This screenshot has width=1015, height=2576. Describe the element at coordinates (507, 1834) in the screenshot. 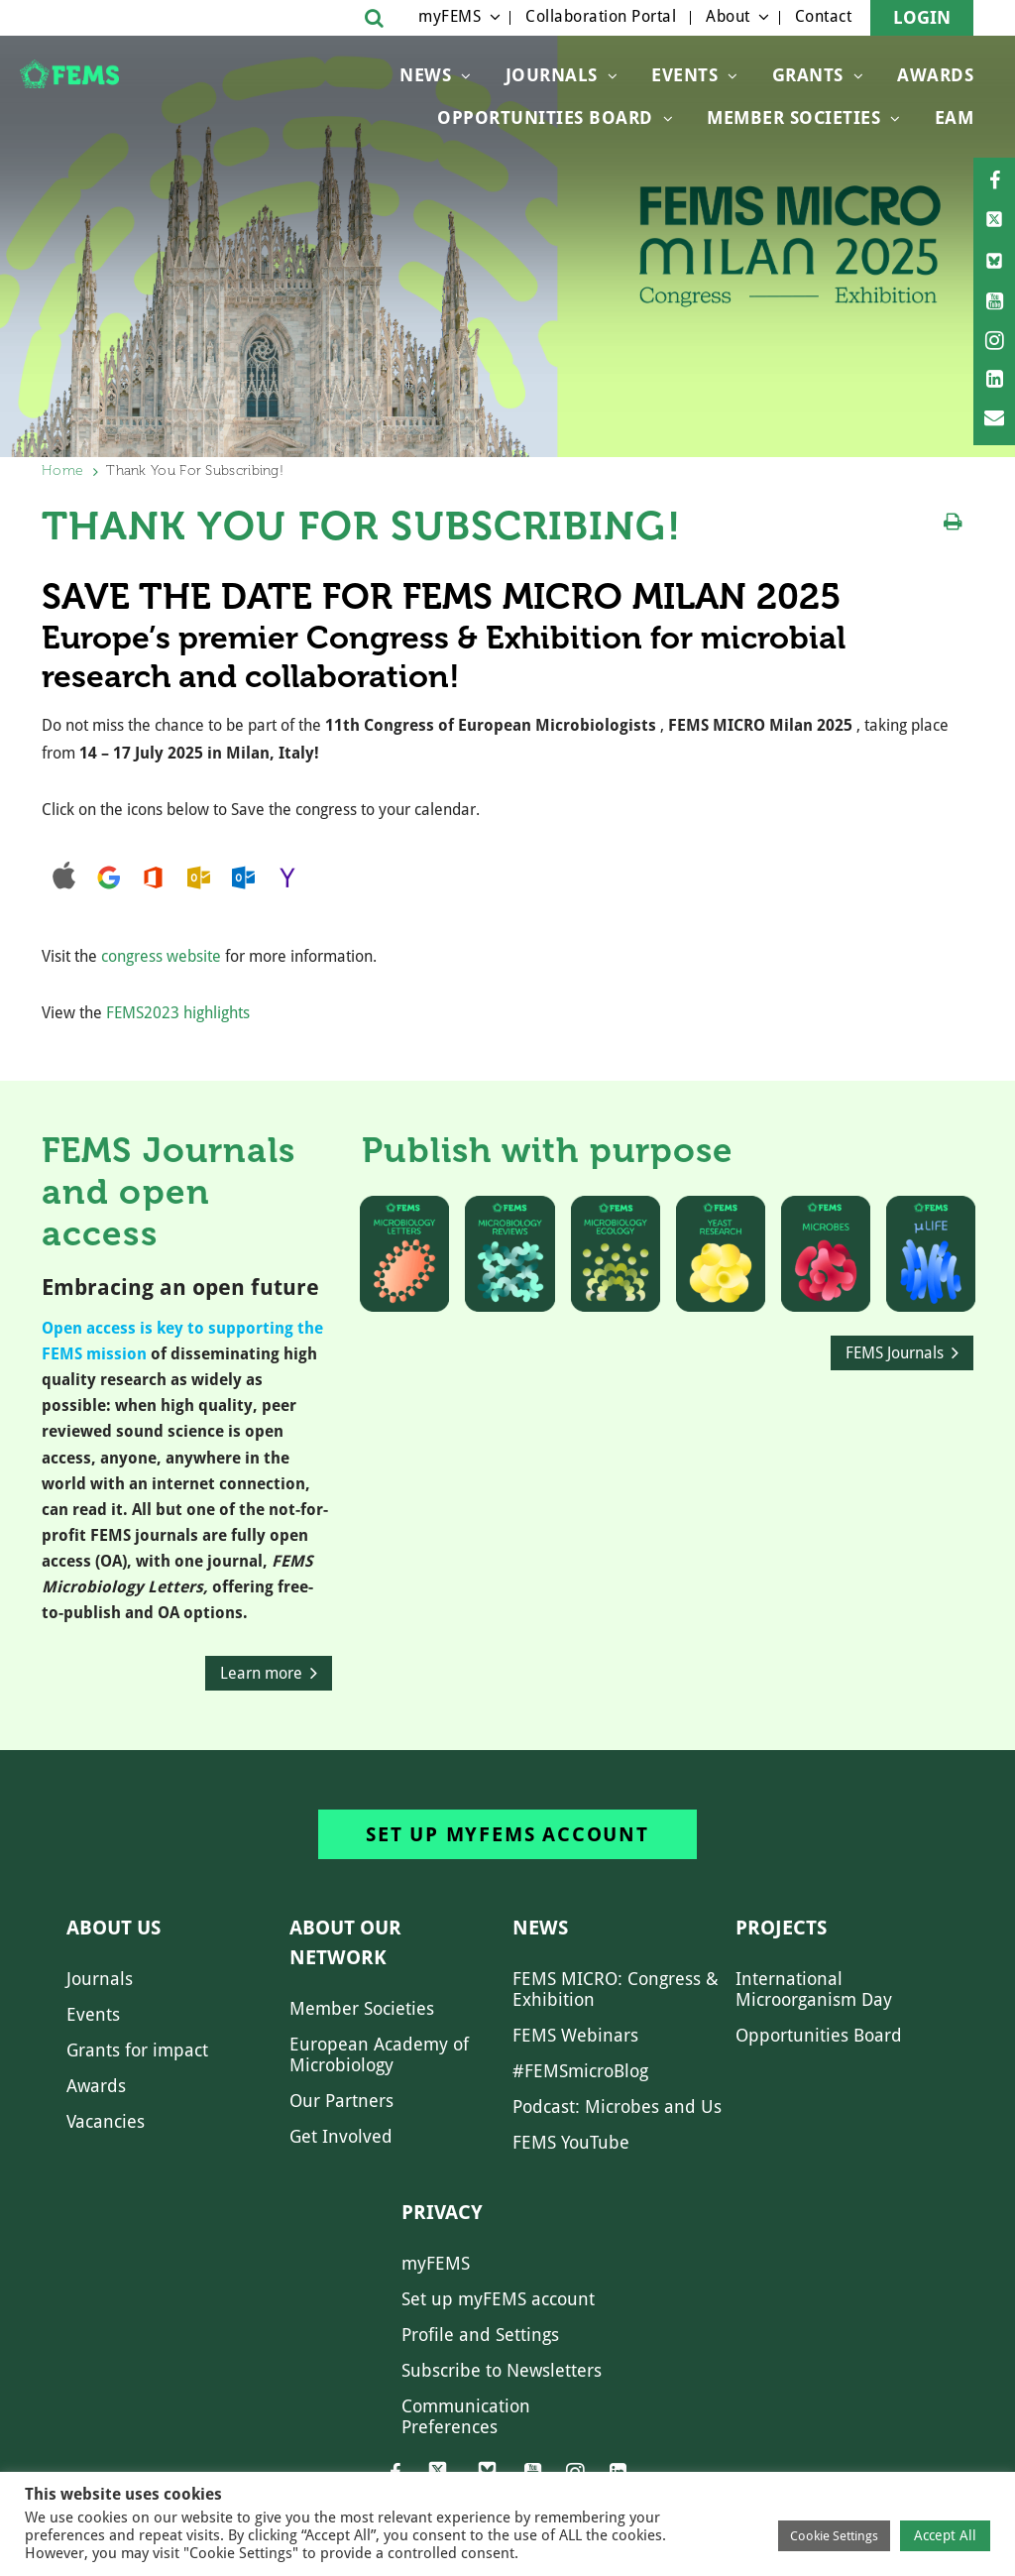

I see `Set up myFEMS account` at that location.